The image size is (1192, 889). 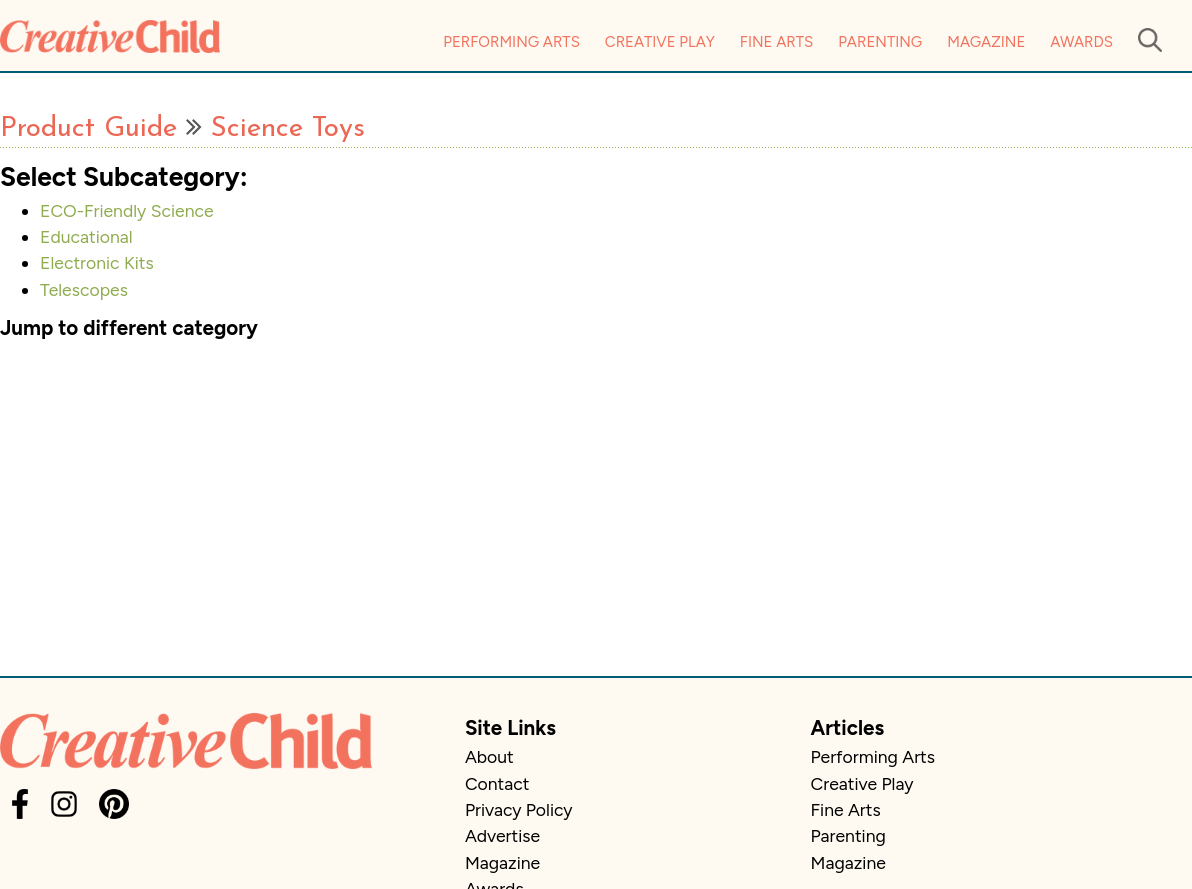 I want to click on Creative Play, so click(x=660, y=42).